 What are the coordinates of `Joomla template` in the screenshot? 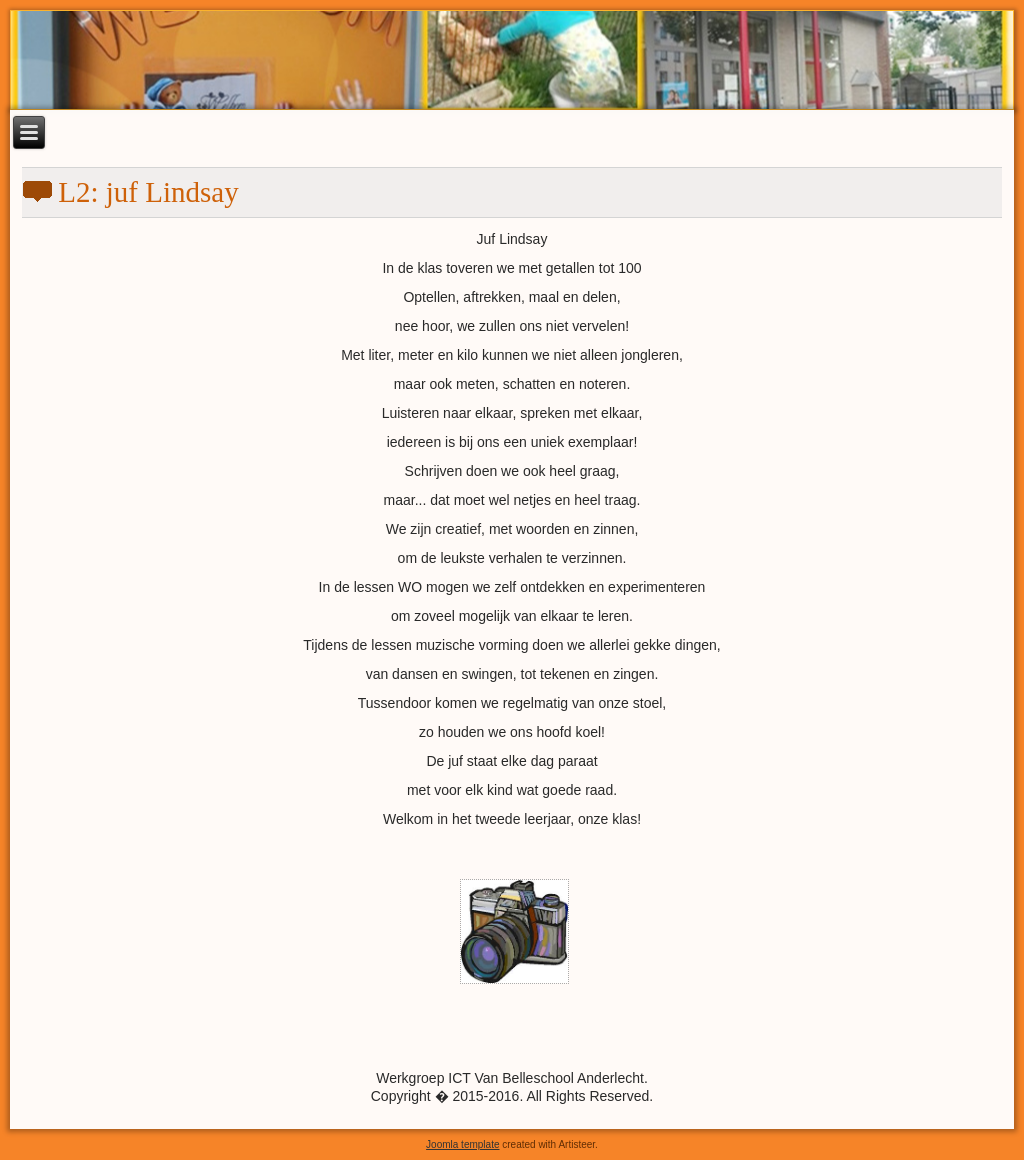 It's located at (462, 1144).